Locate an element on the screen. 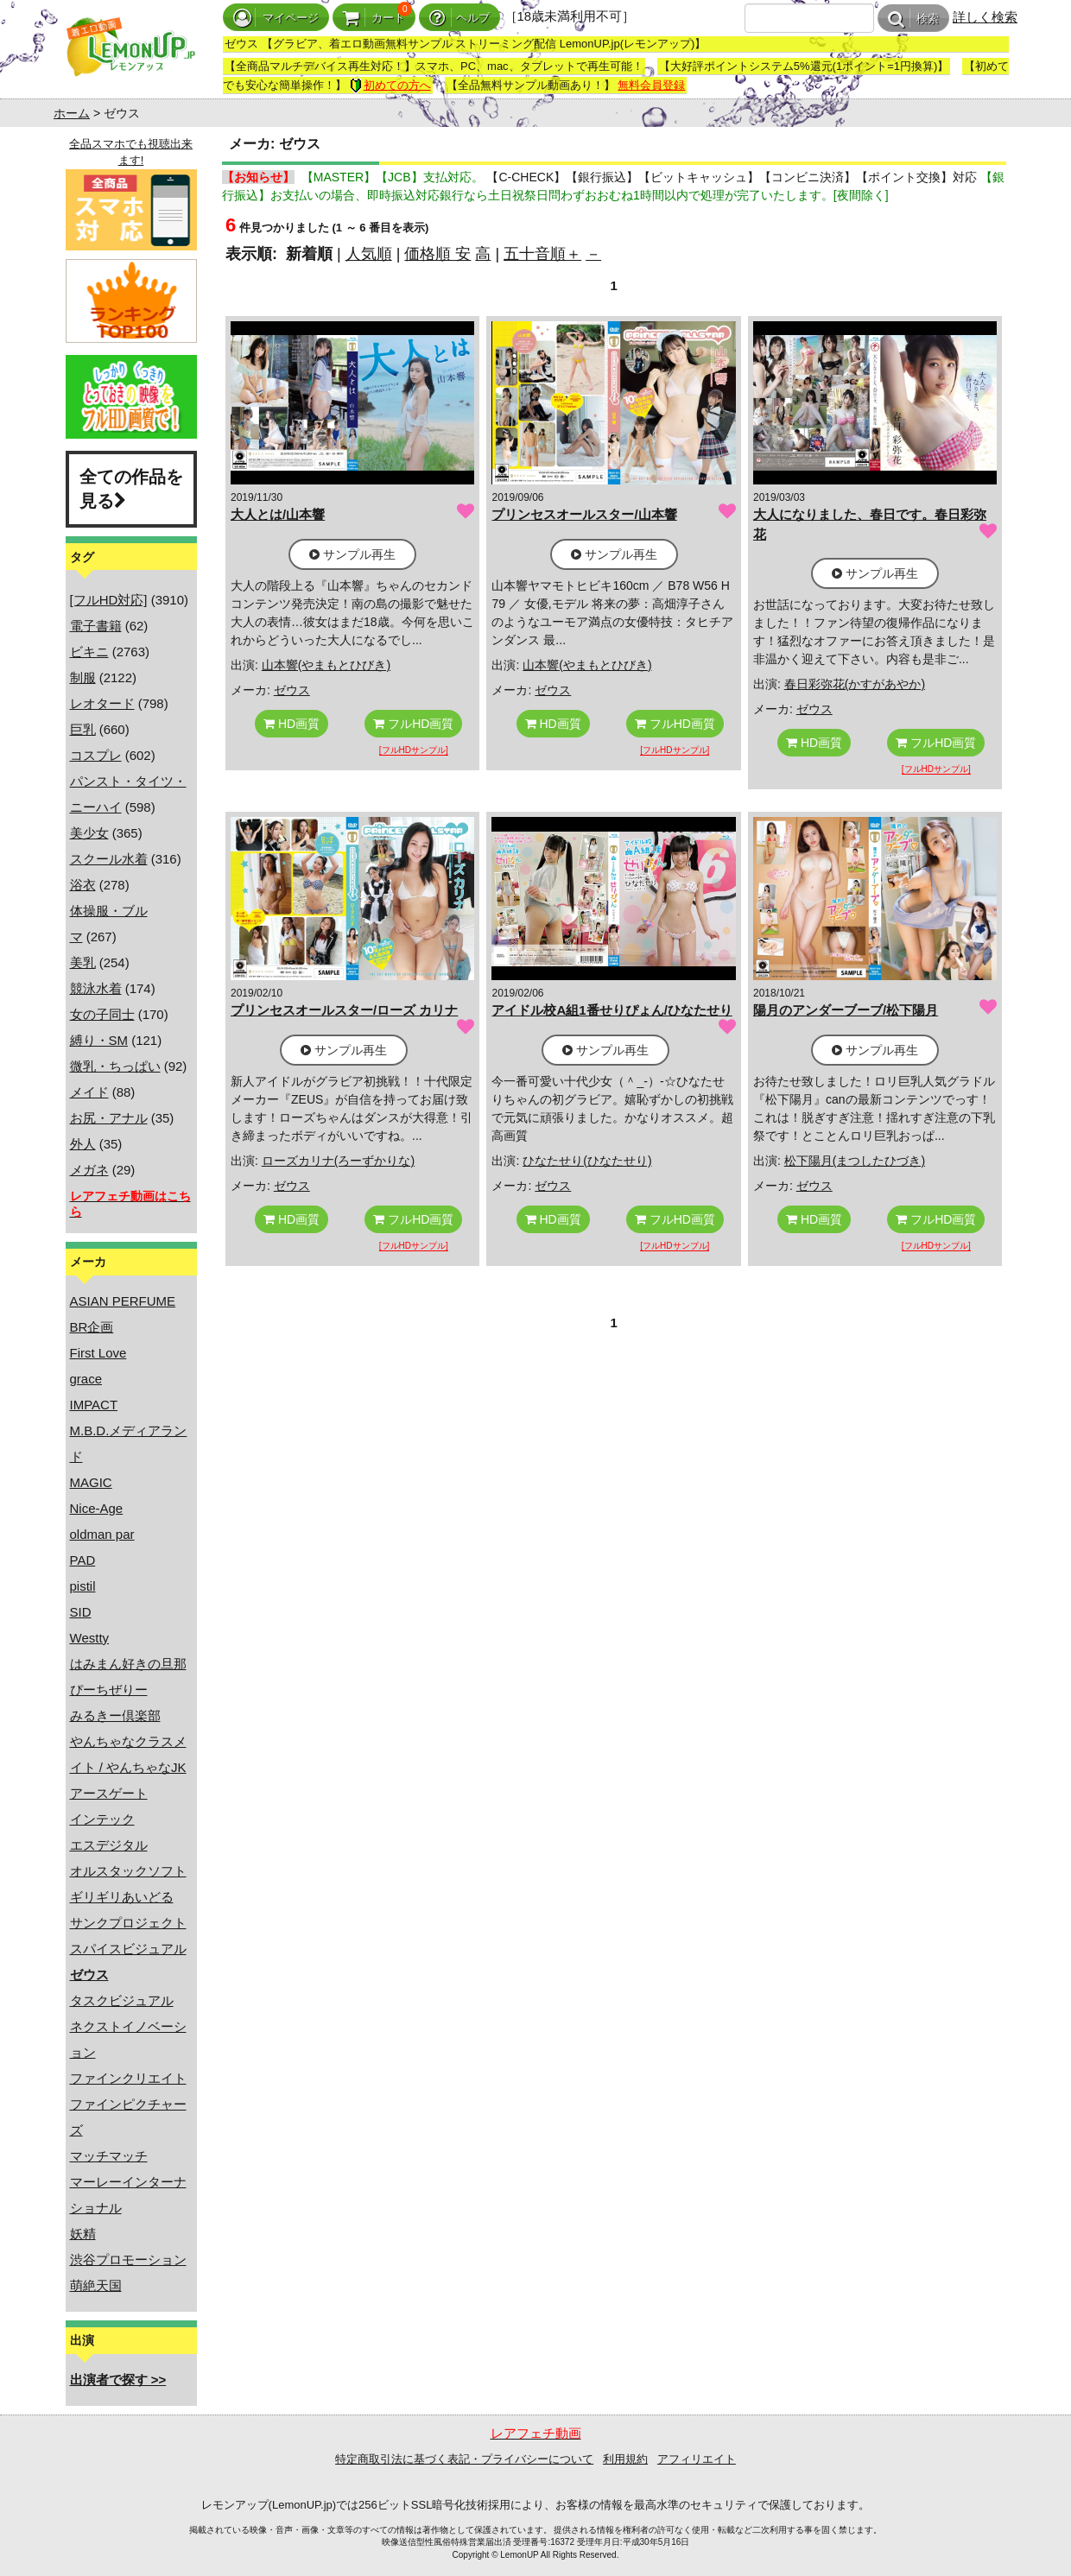  無料会員登録 is located at coordinates (651, 85).